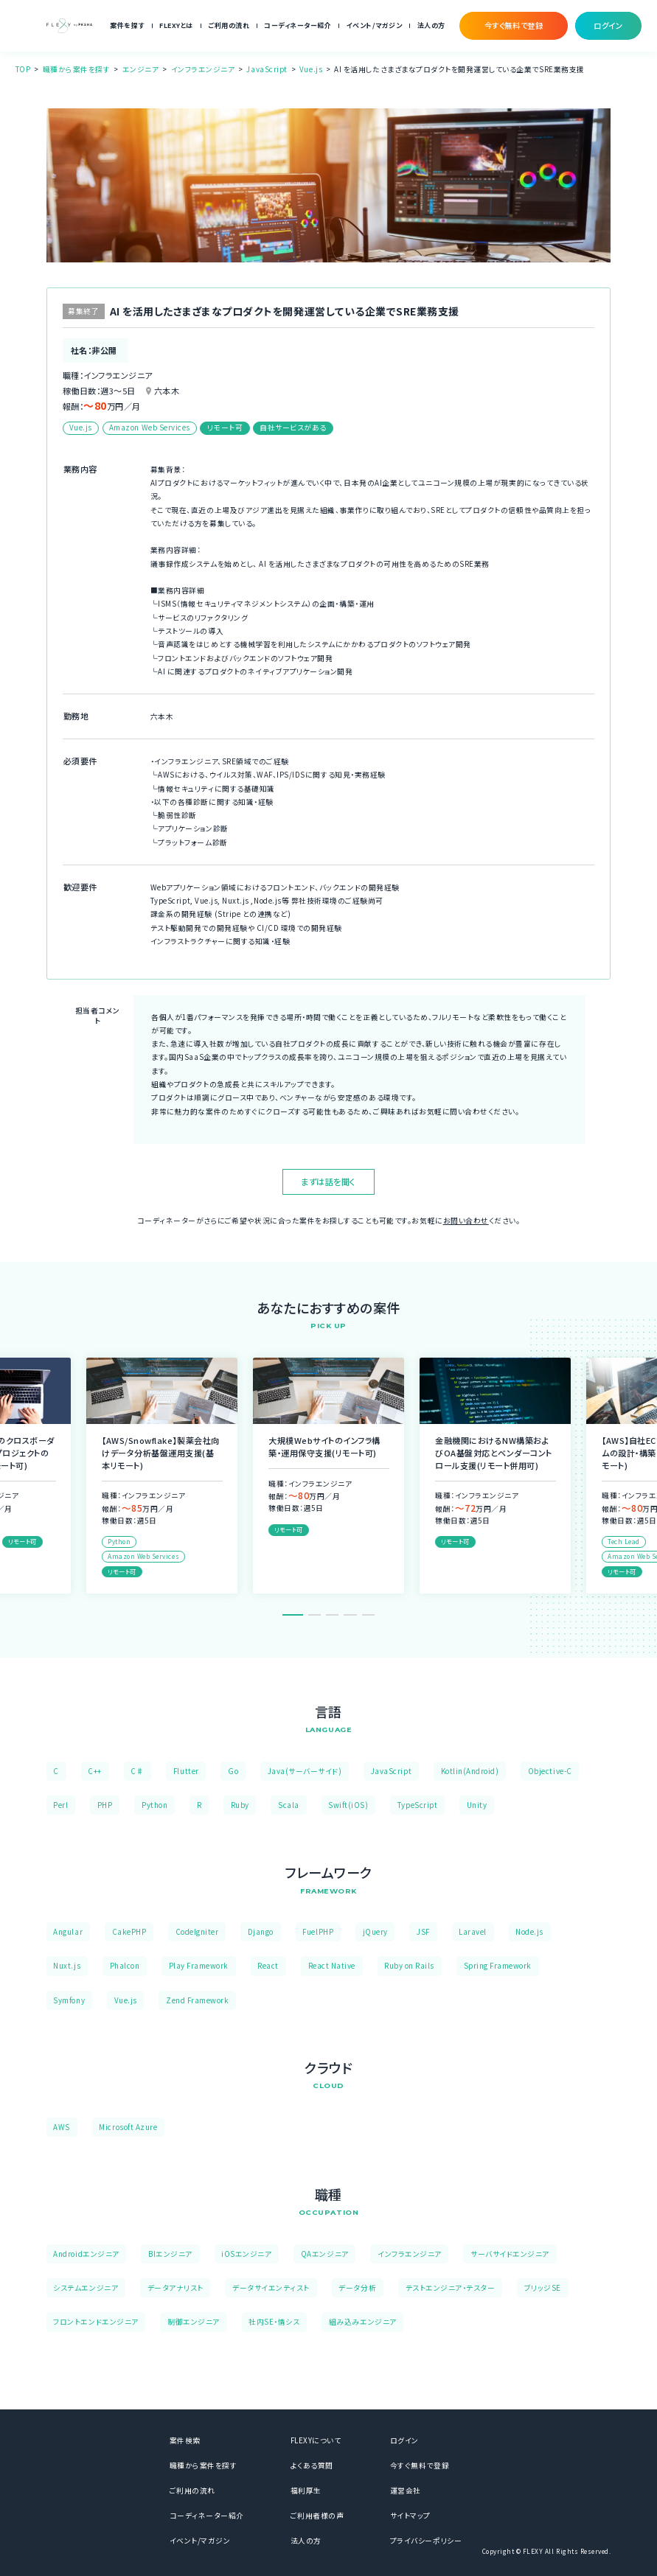 The image size is (657, 2576). Describe the element at coordinates (375, 1932) in the screenshot. I see `jQuery` at that location.